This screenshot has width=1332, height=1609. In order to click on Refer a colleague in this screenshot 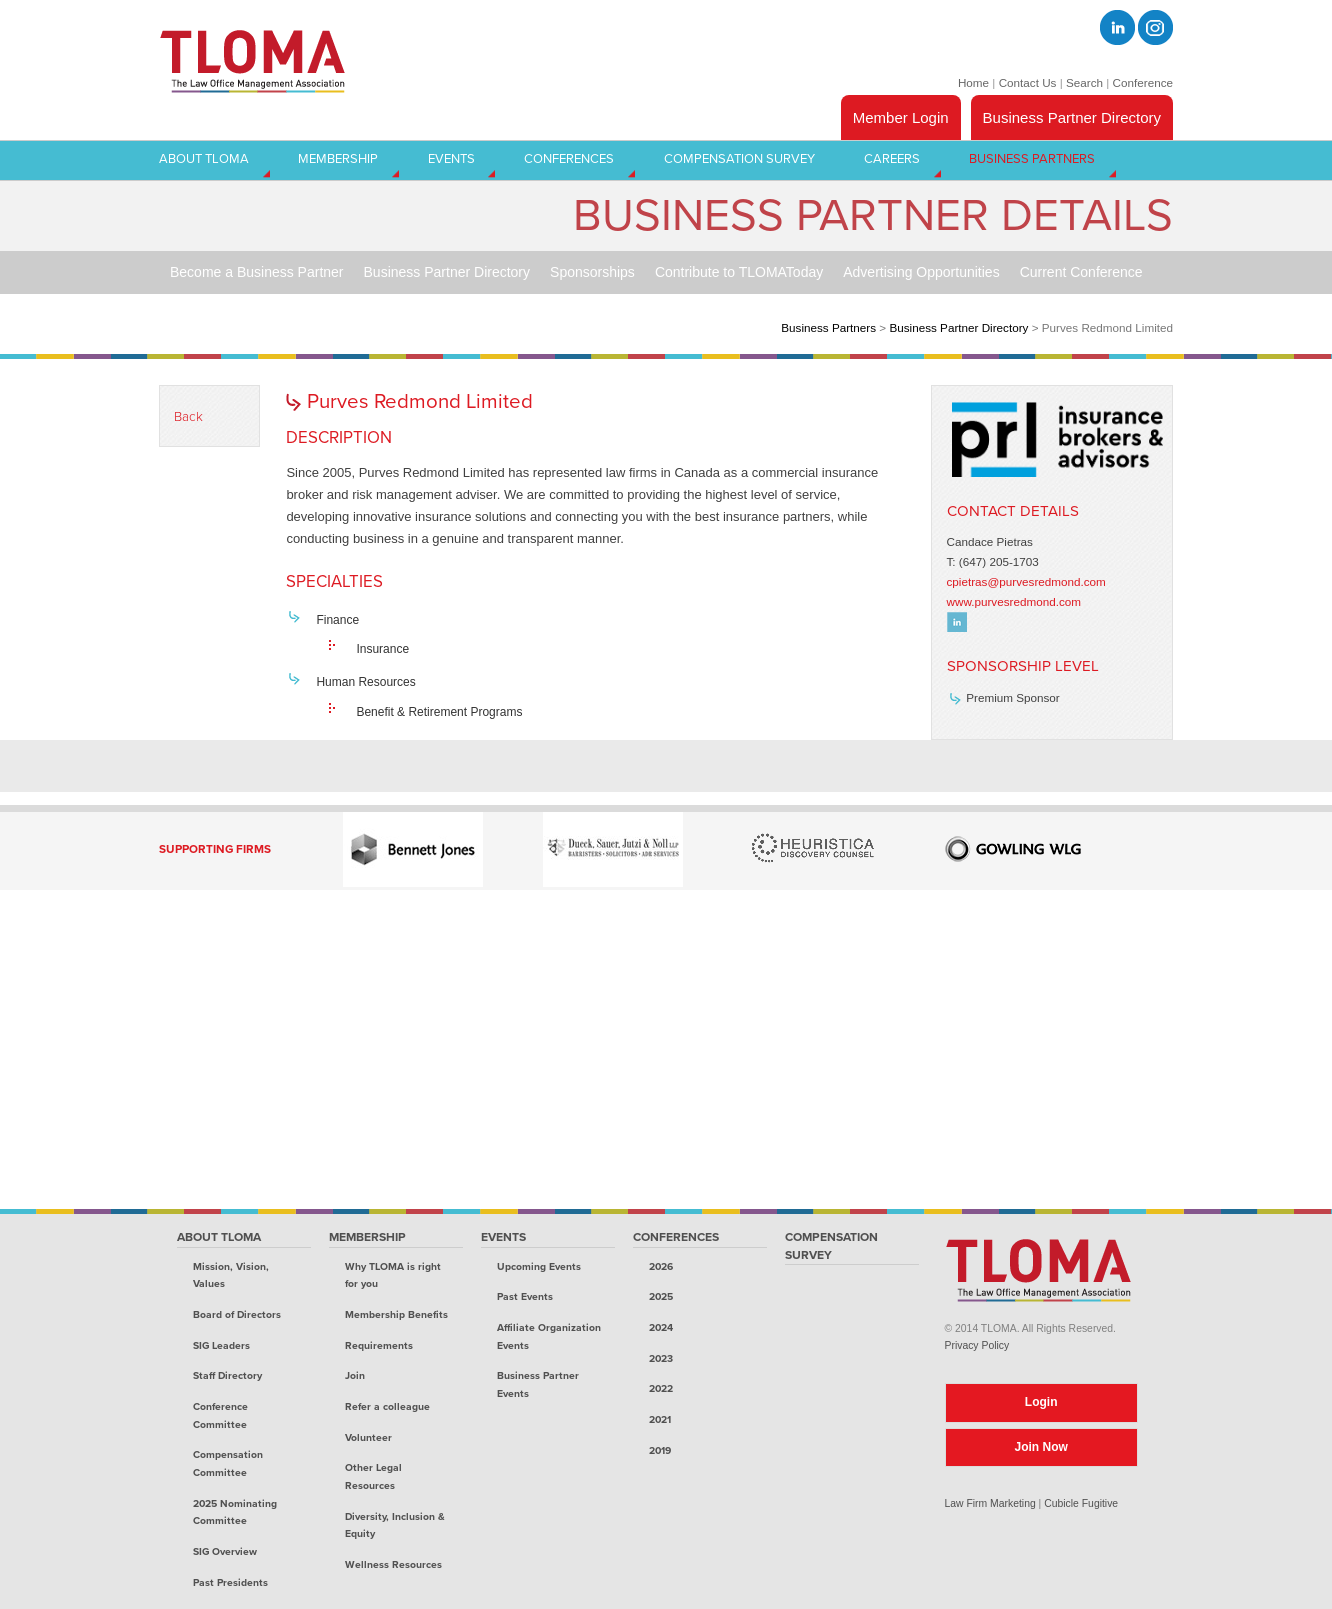, I will do `click(387, 1406)`.